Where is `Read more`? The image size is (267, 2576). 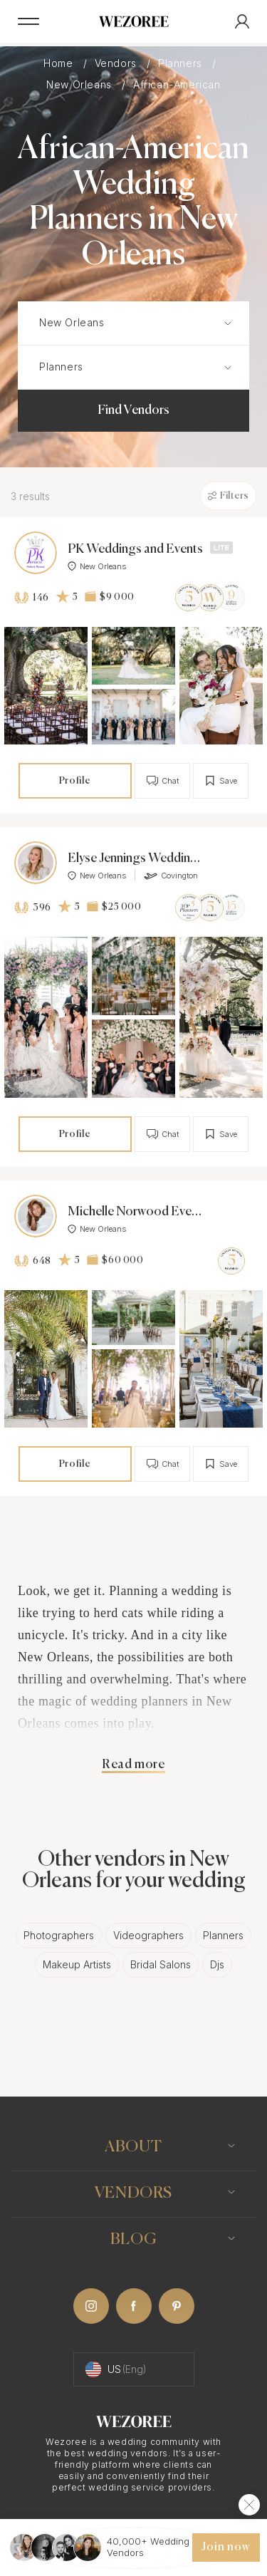
Read more is located at coordinates (133, 1764).